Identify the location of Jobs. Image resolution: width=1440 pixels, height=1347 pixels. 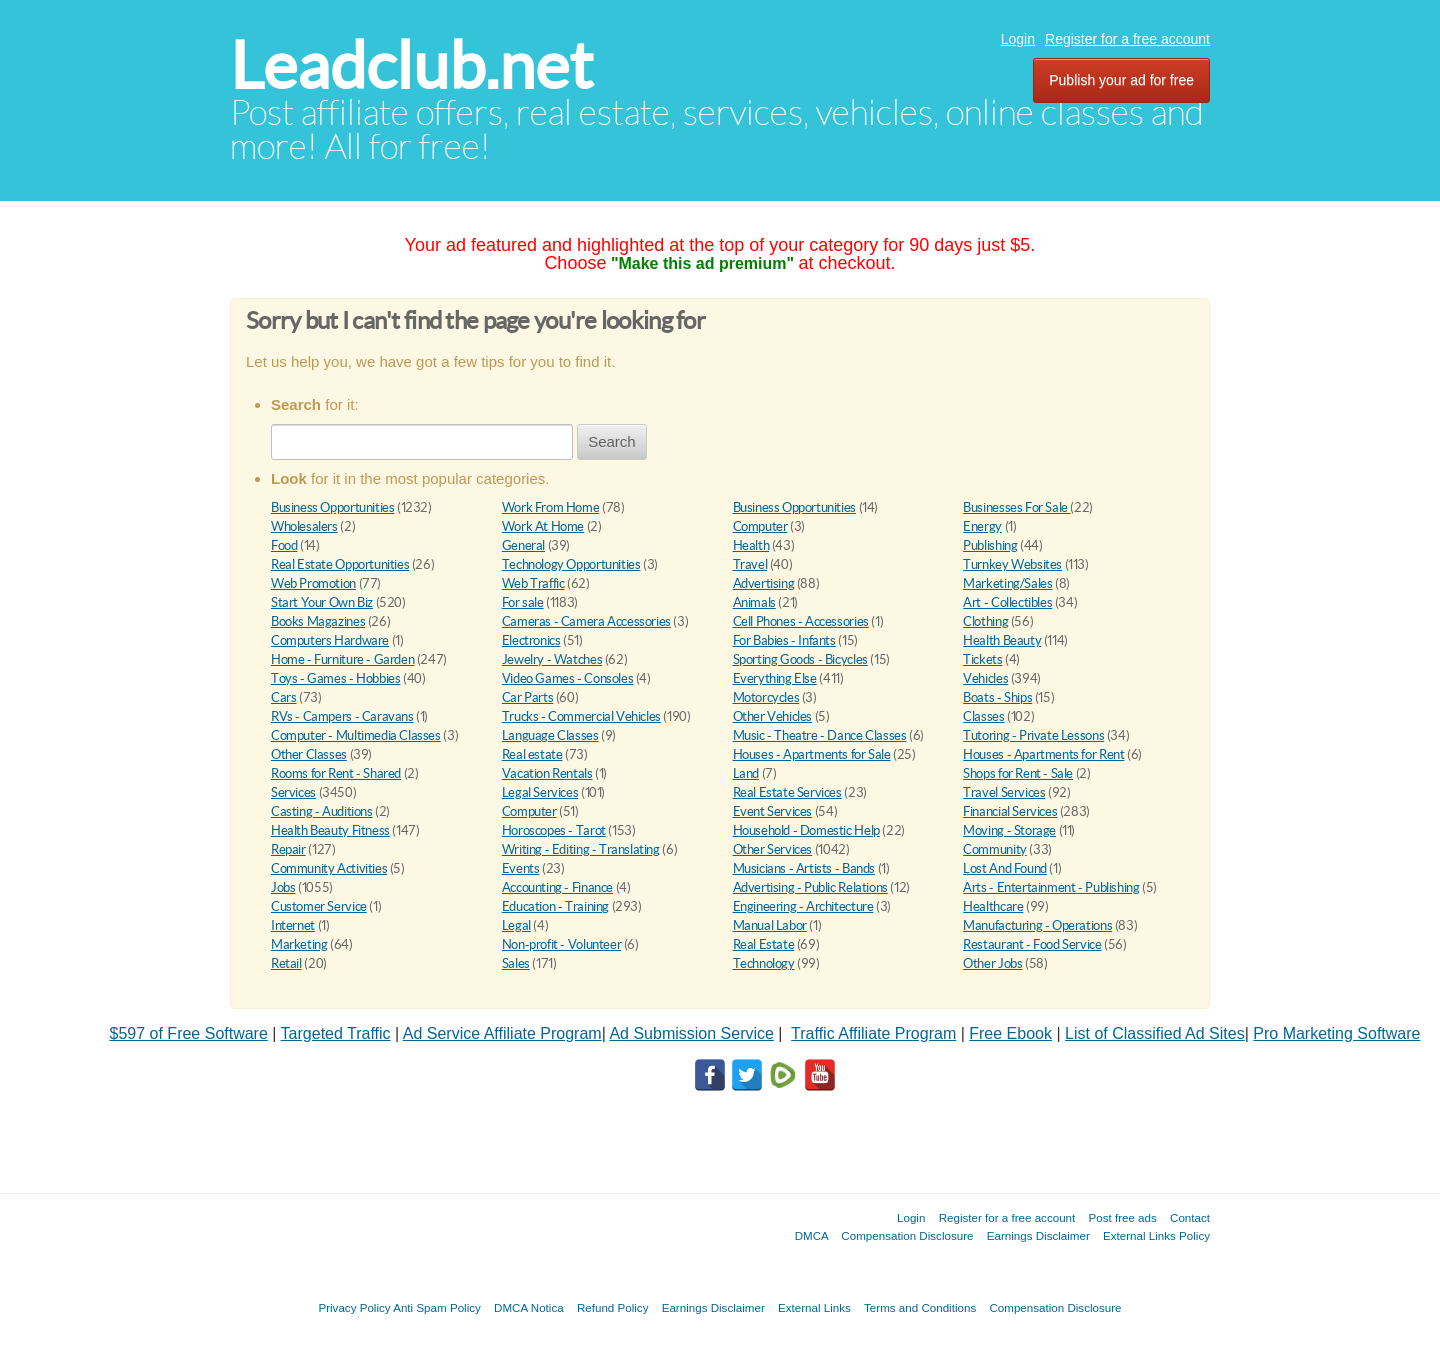
(283, 887).